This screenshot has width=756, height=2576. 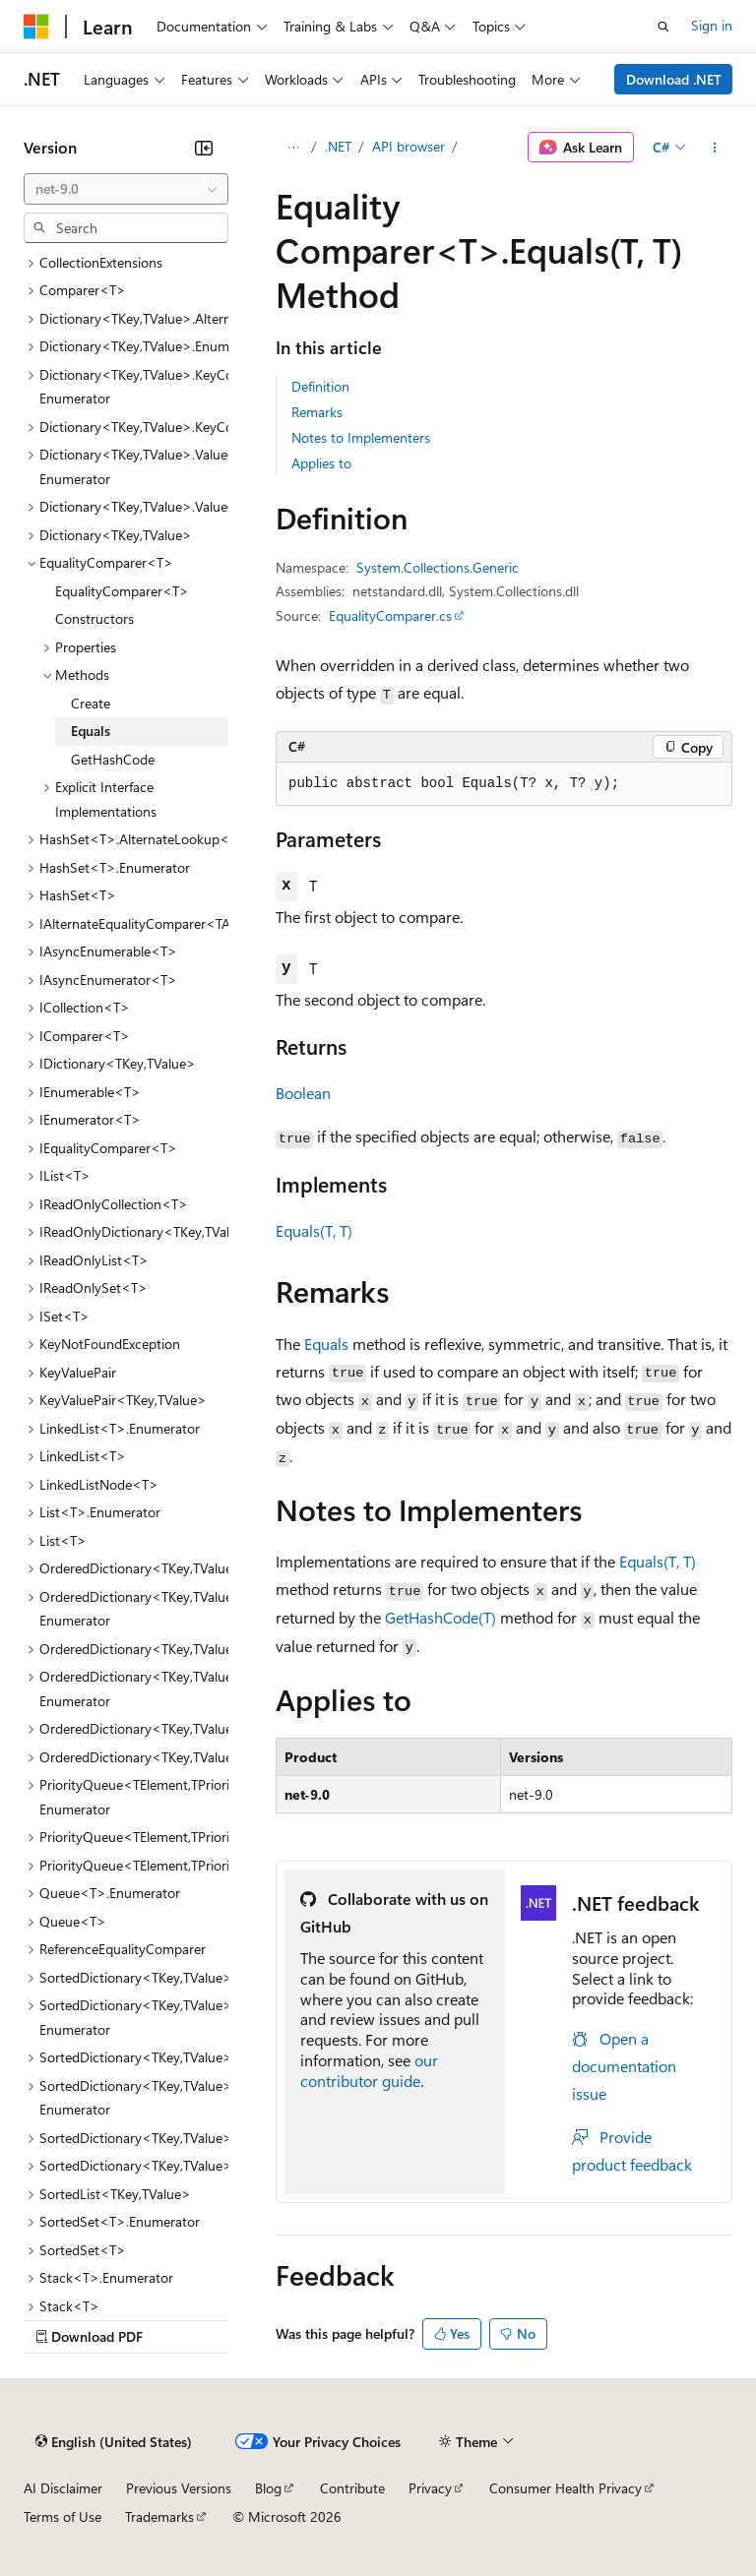 I want to click on EqualityComparer<T> [treeitem], so click(x=122, y=591).